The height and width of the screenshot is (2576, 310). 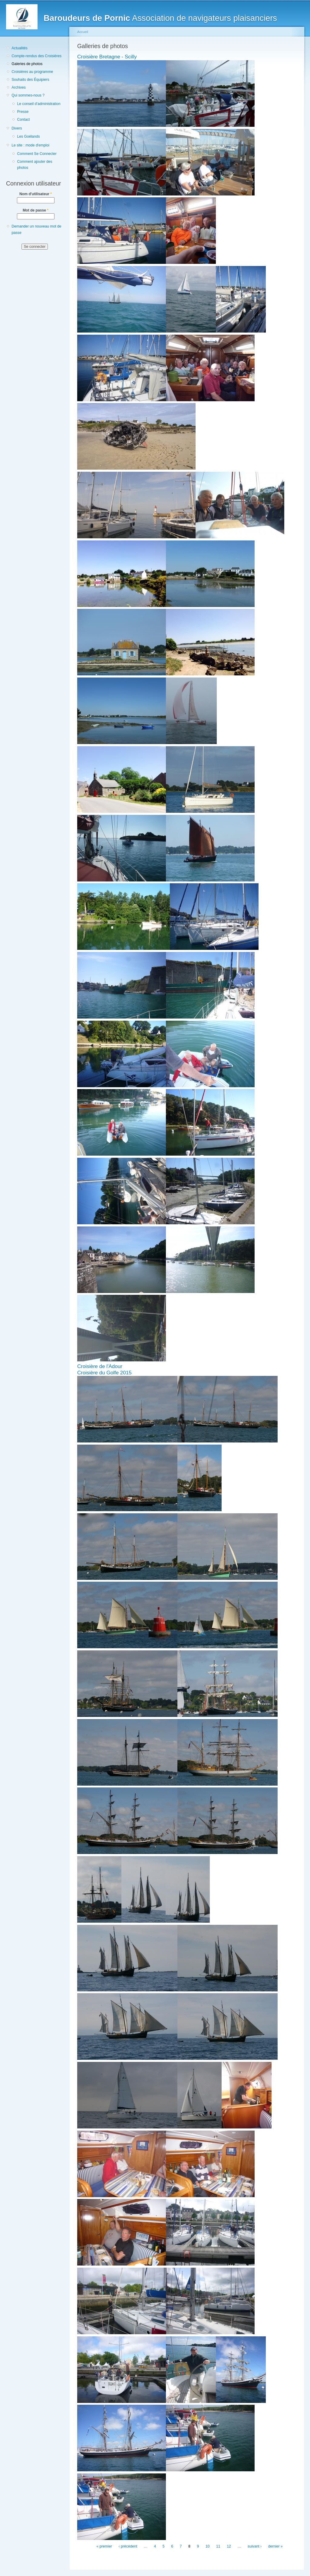 What do you see at coordinates (20, 48) in the screenshot?
I see `Actualités` at bounding box center [20, 48].